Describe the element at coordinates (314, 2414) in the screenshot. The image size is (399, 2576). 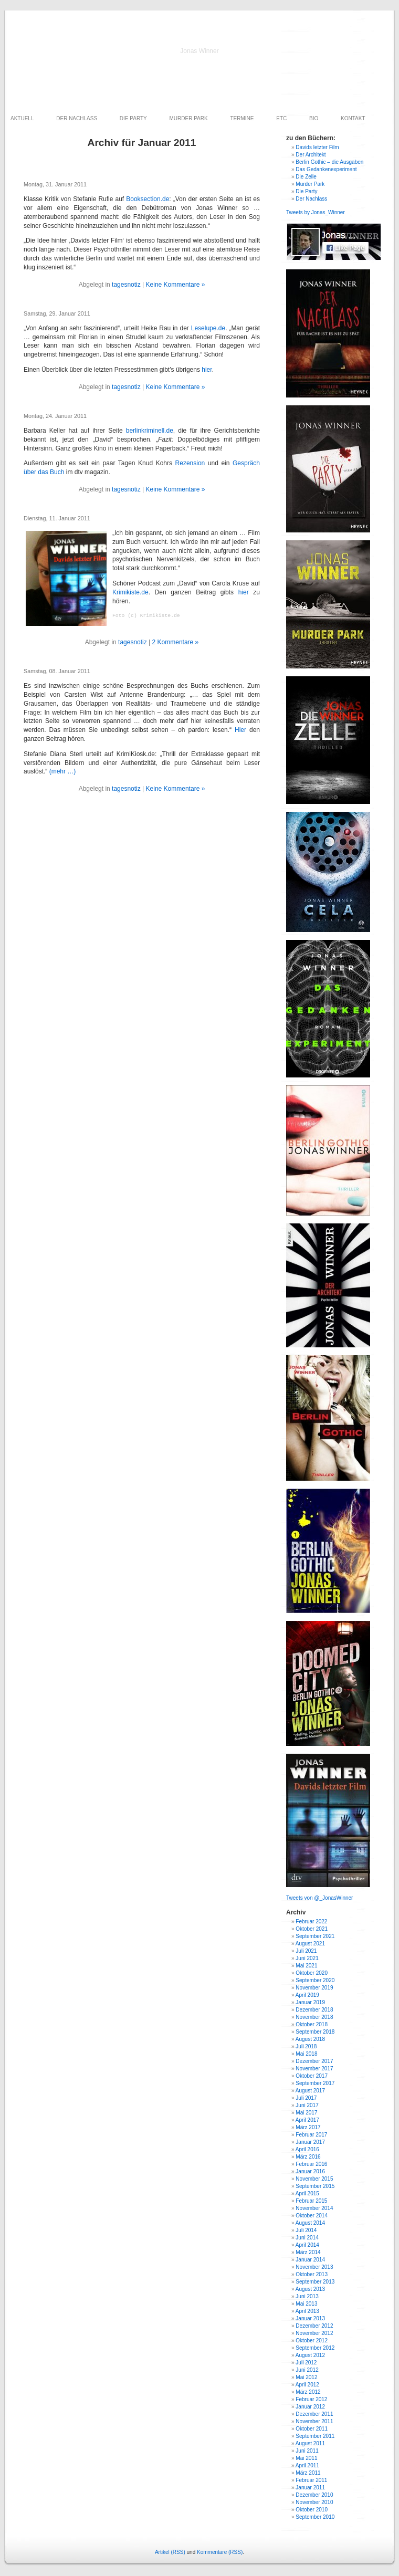
I see `Dezember 2011` at that location.